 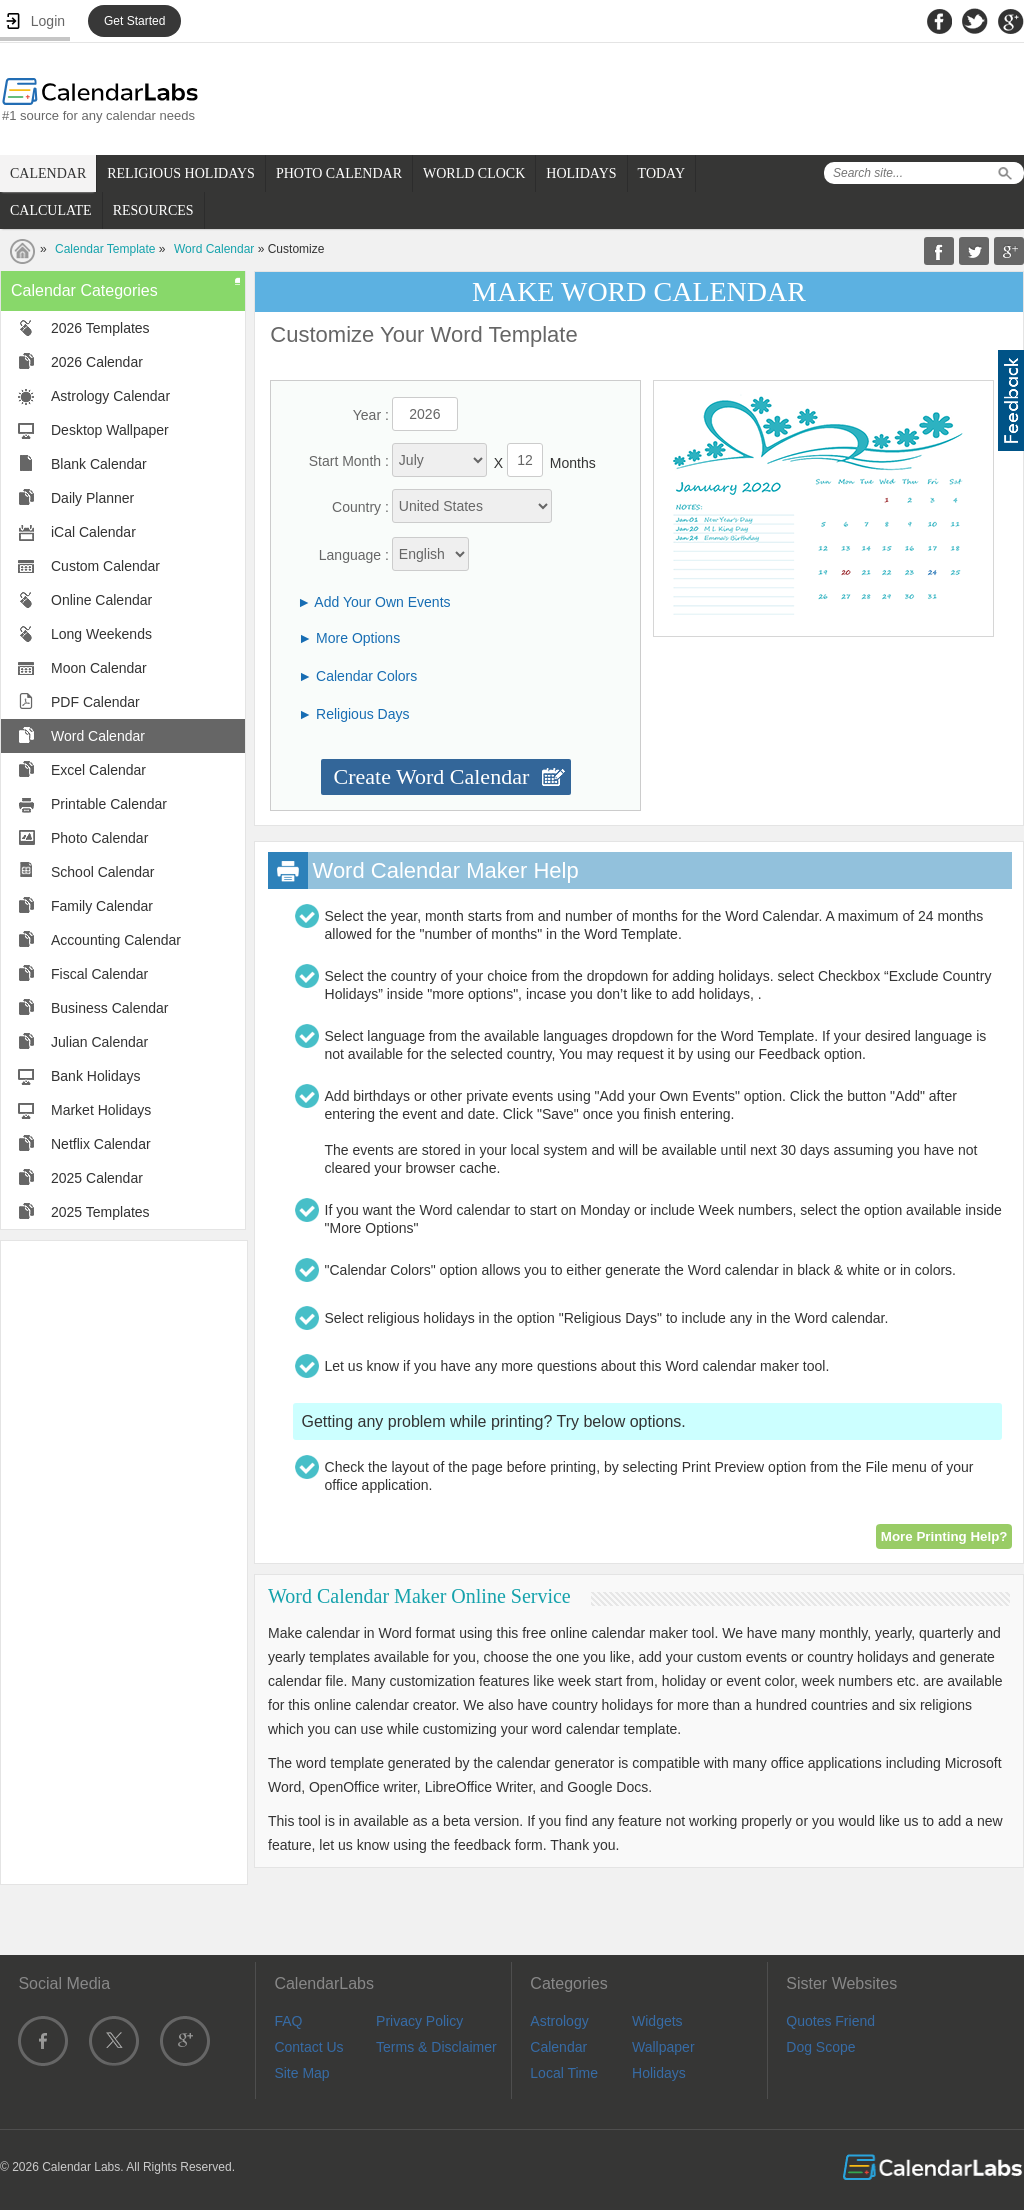 I want to click on Terms & Disclaimer, so click(x=436, y=2047).